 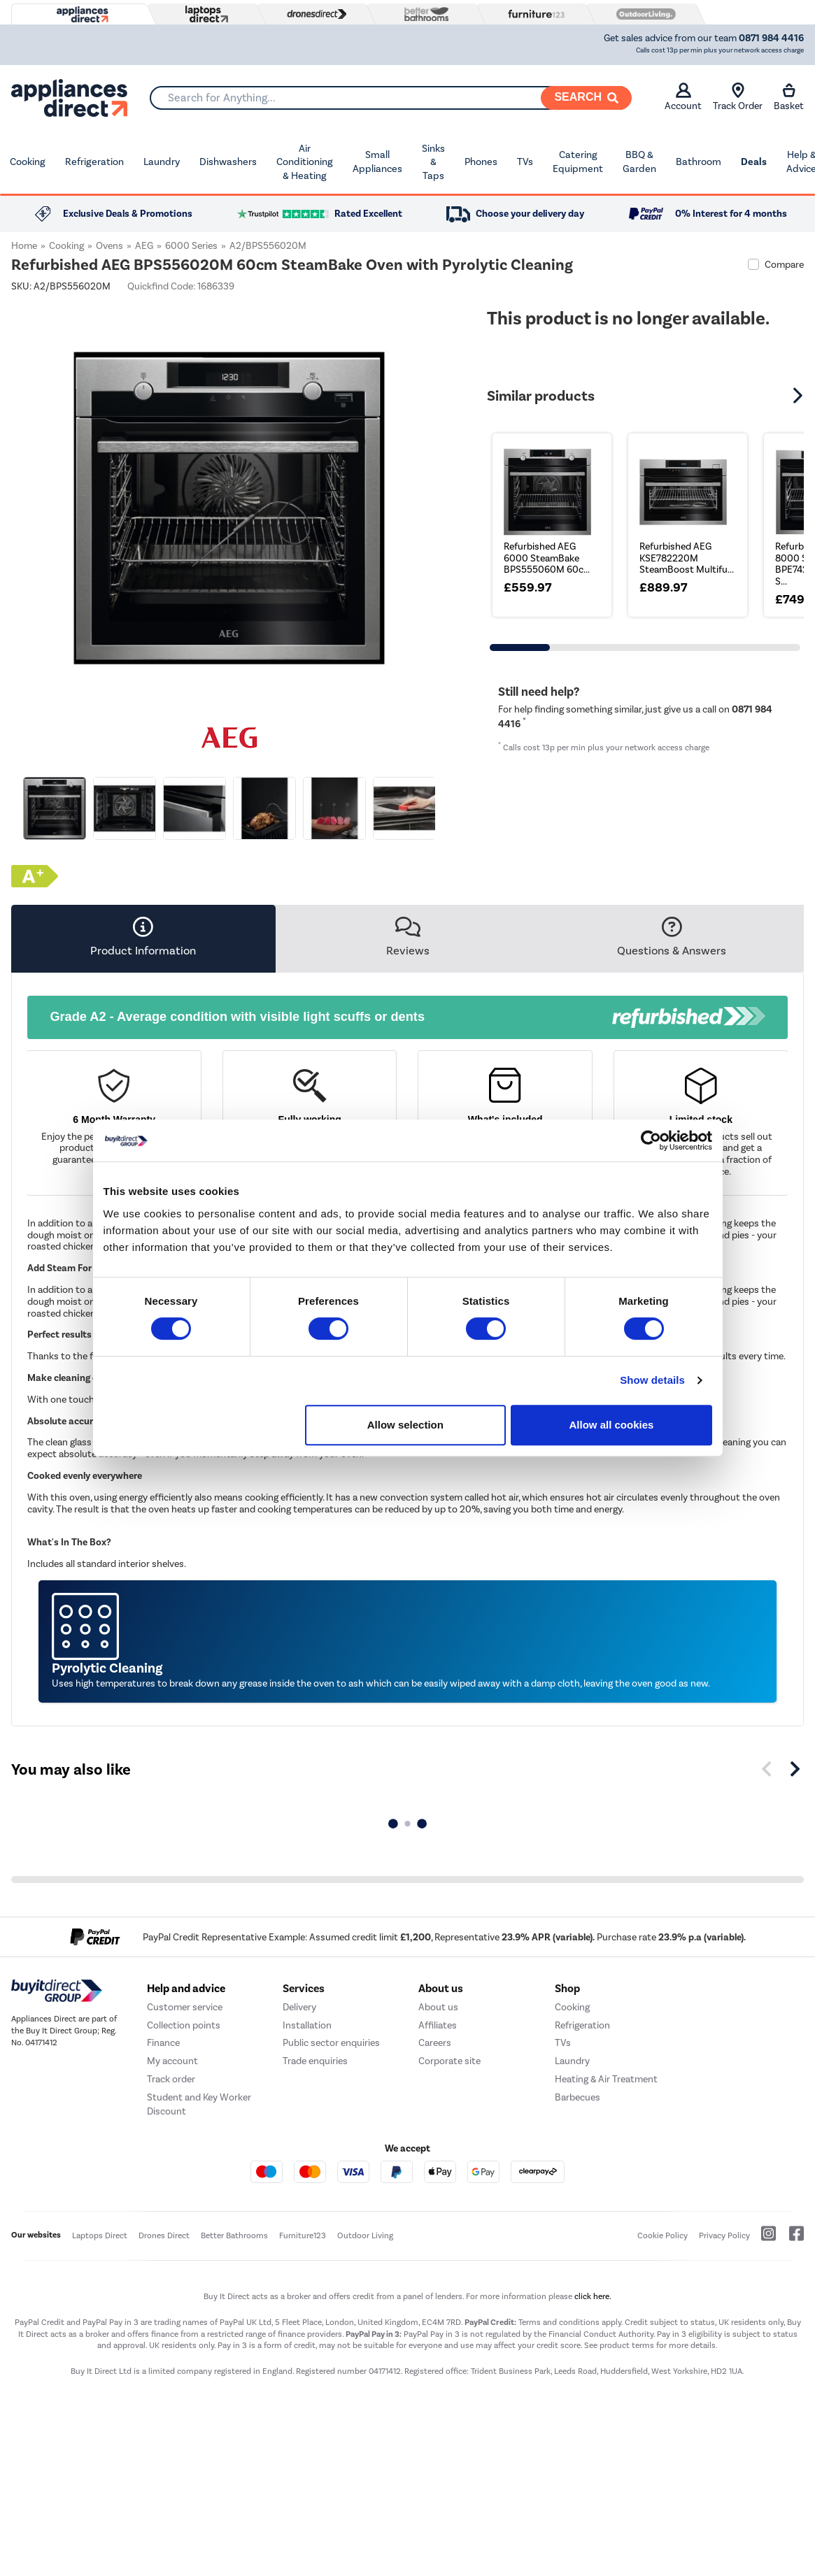 I want to click on Air Conditioning & Heating, so click(x=304, y=162).